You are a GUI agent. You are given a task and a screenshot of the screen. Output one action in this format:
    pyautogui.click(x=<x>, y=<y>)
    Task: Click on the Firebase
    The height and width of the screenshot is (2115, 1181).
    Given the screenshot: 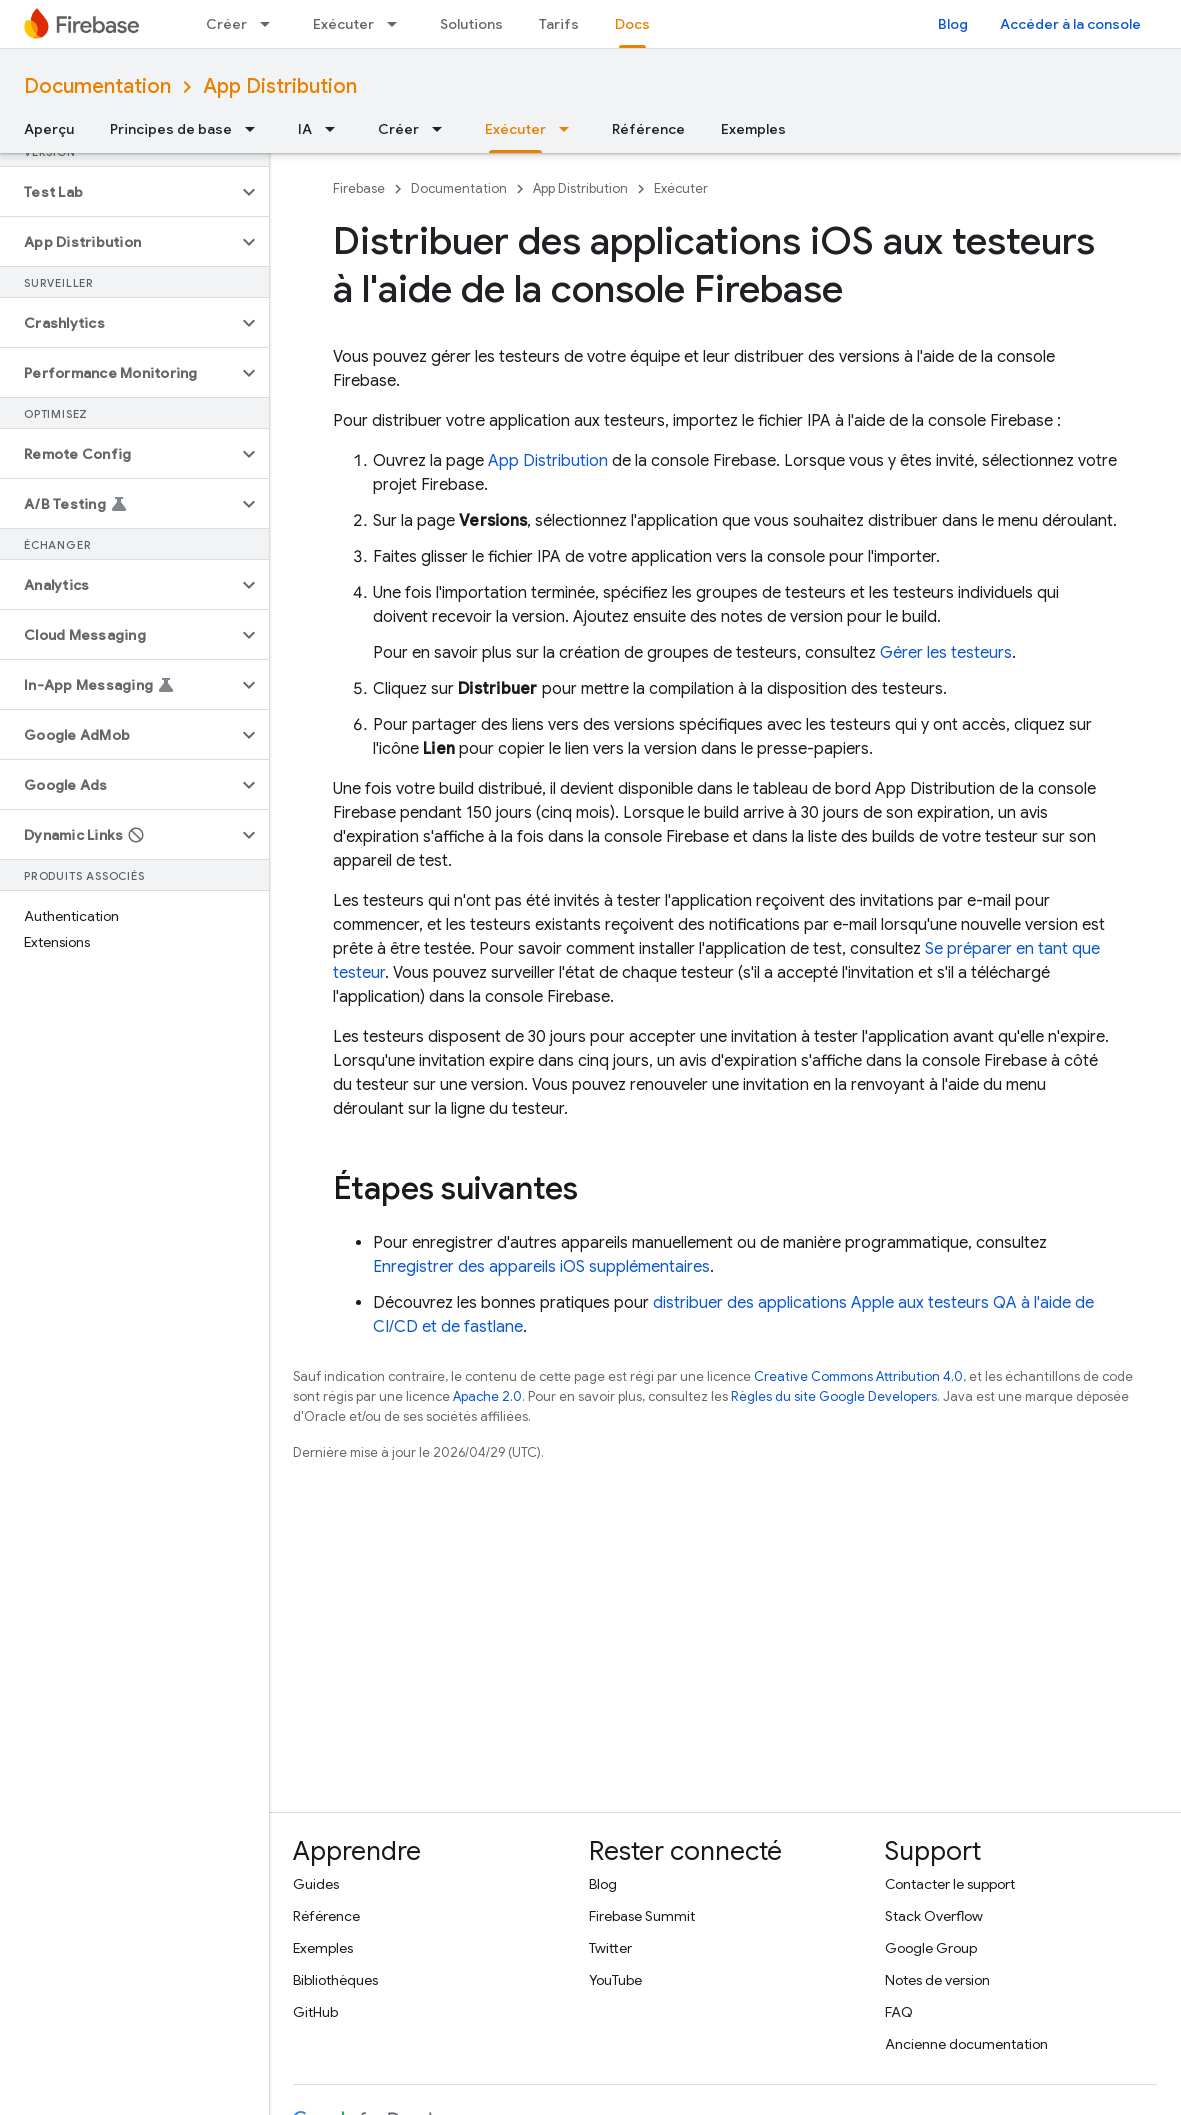 What is the action you would take?
    pyautogui.click(x=359, y=188)
    